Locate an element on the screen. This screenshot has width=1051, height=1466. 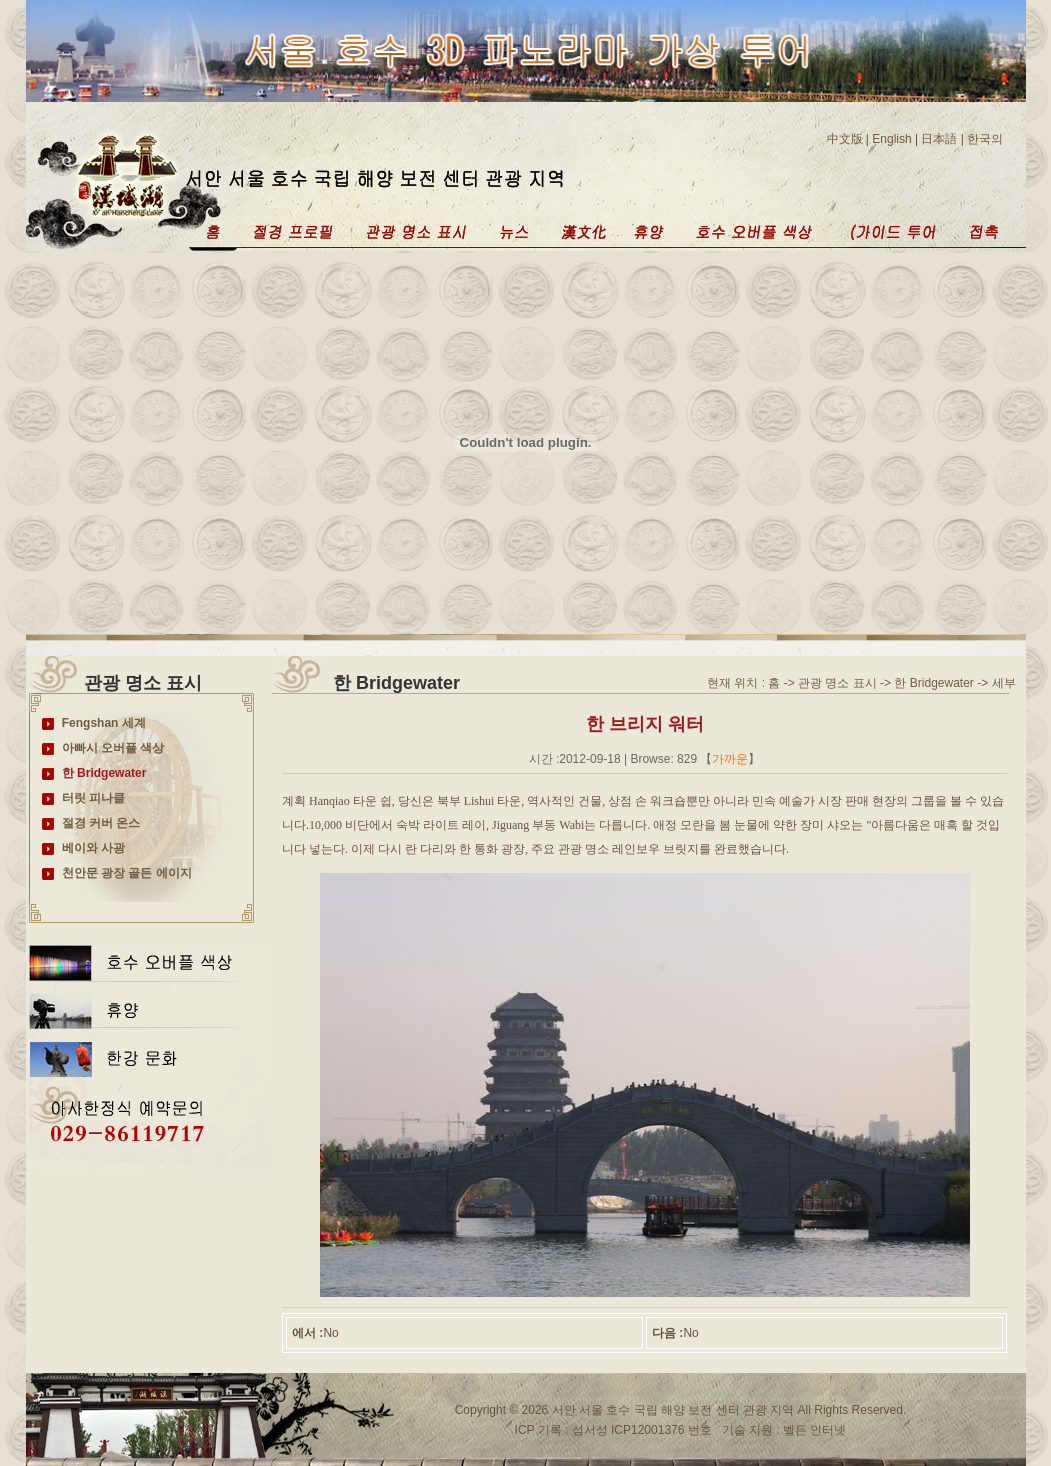
베이와 사광 is located at coordinates (93, 848).